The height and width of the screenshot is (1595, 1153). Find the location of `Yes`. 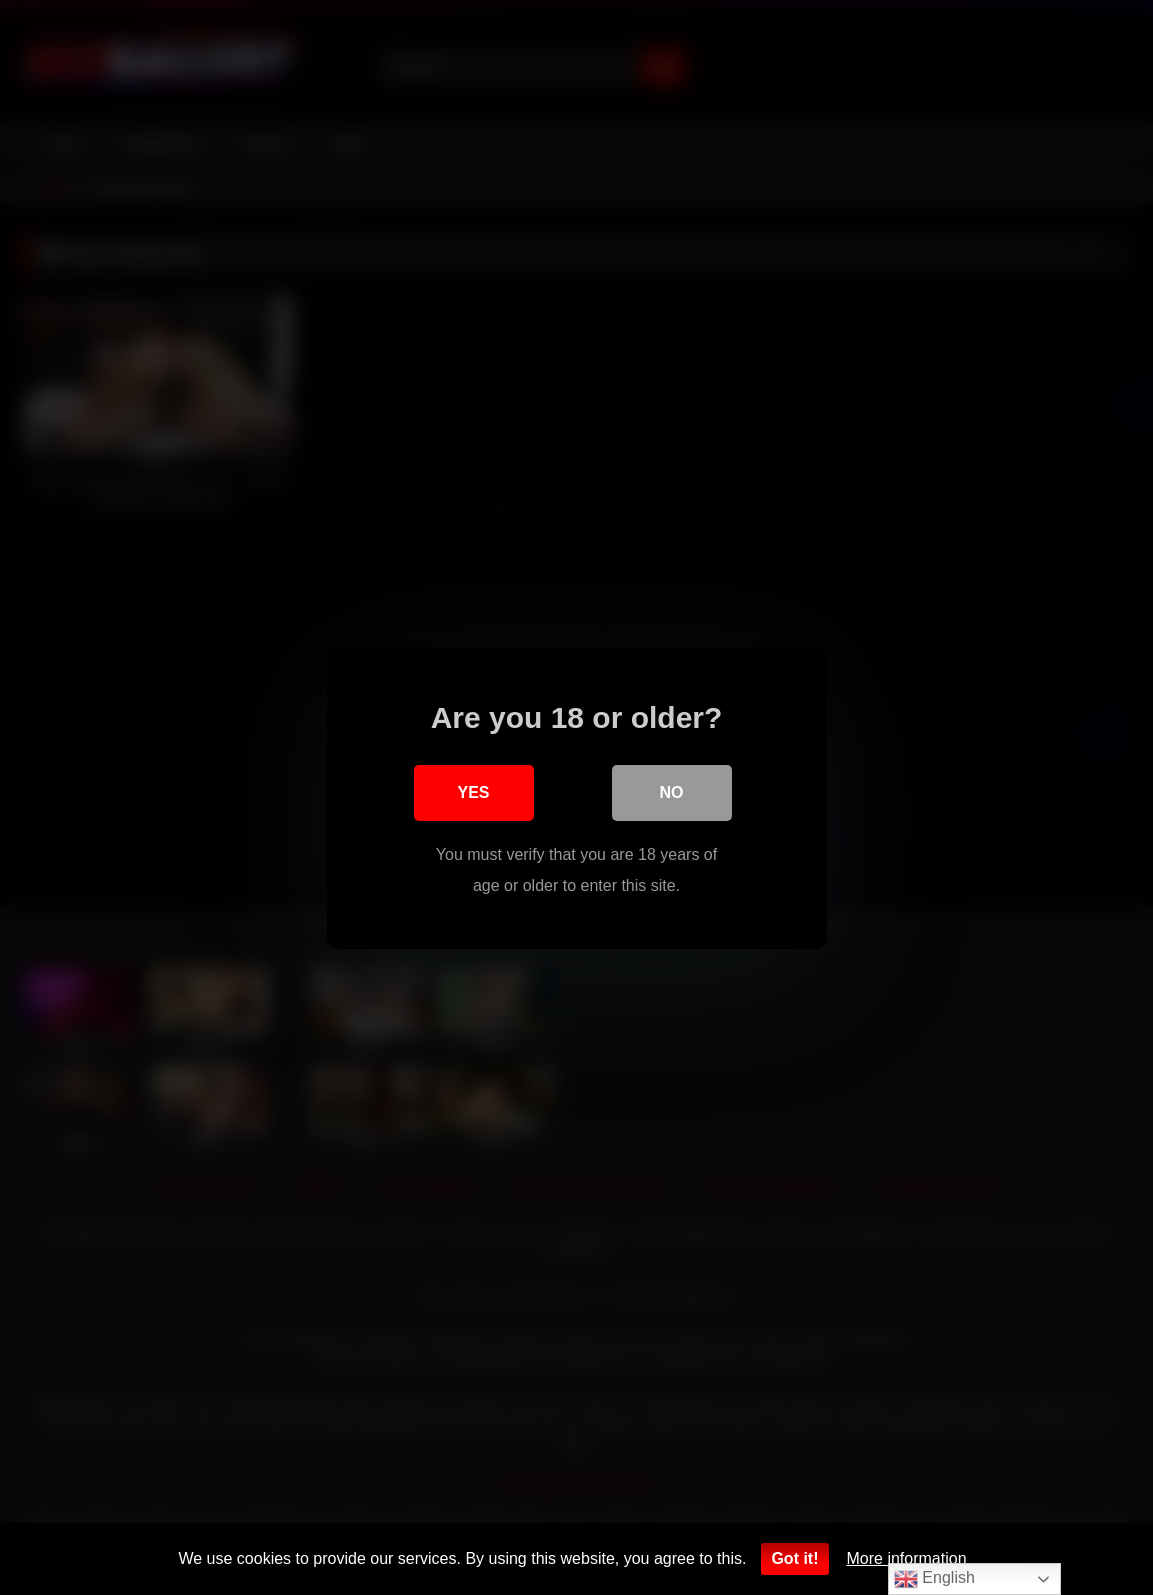

Yes is located at coordinates (473, 792).